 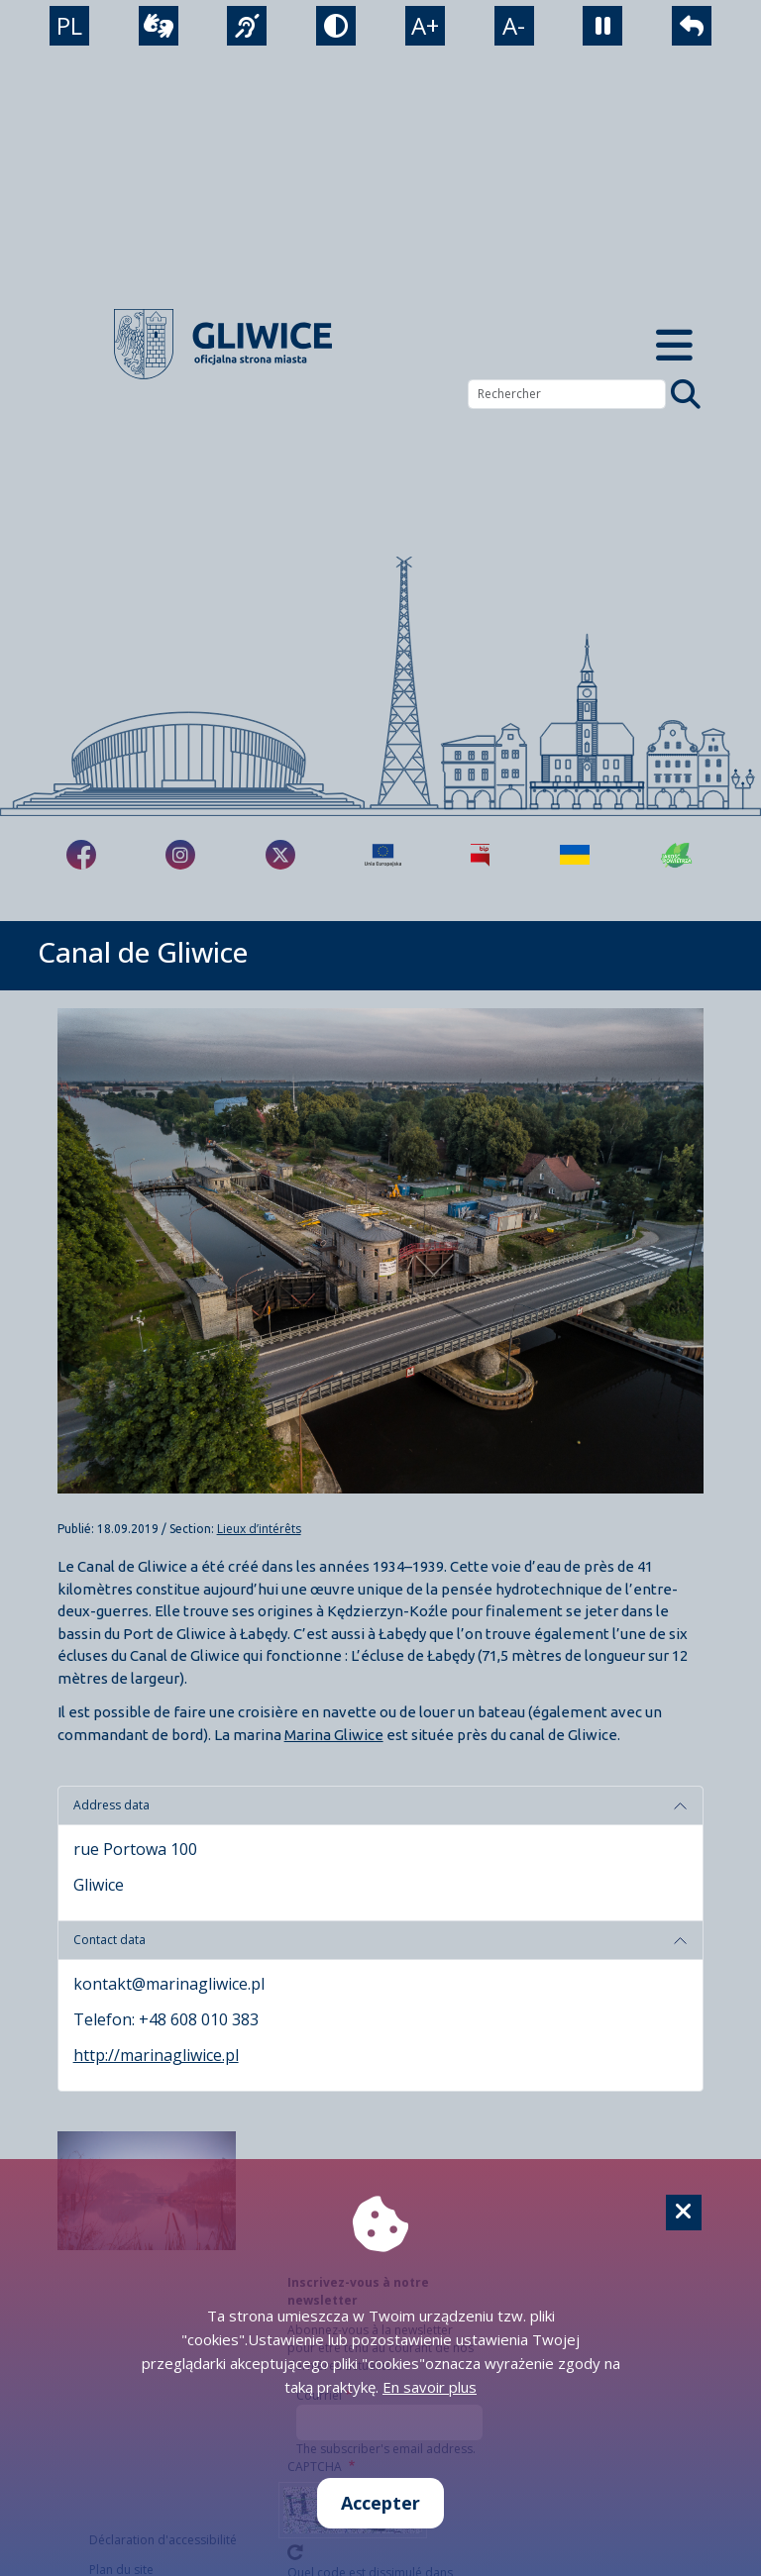 I want to click on Contact data, so click(x=109, y=1939).